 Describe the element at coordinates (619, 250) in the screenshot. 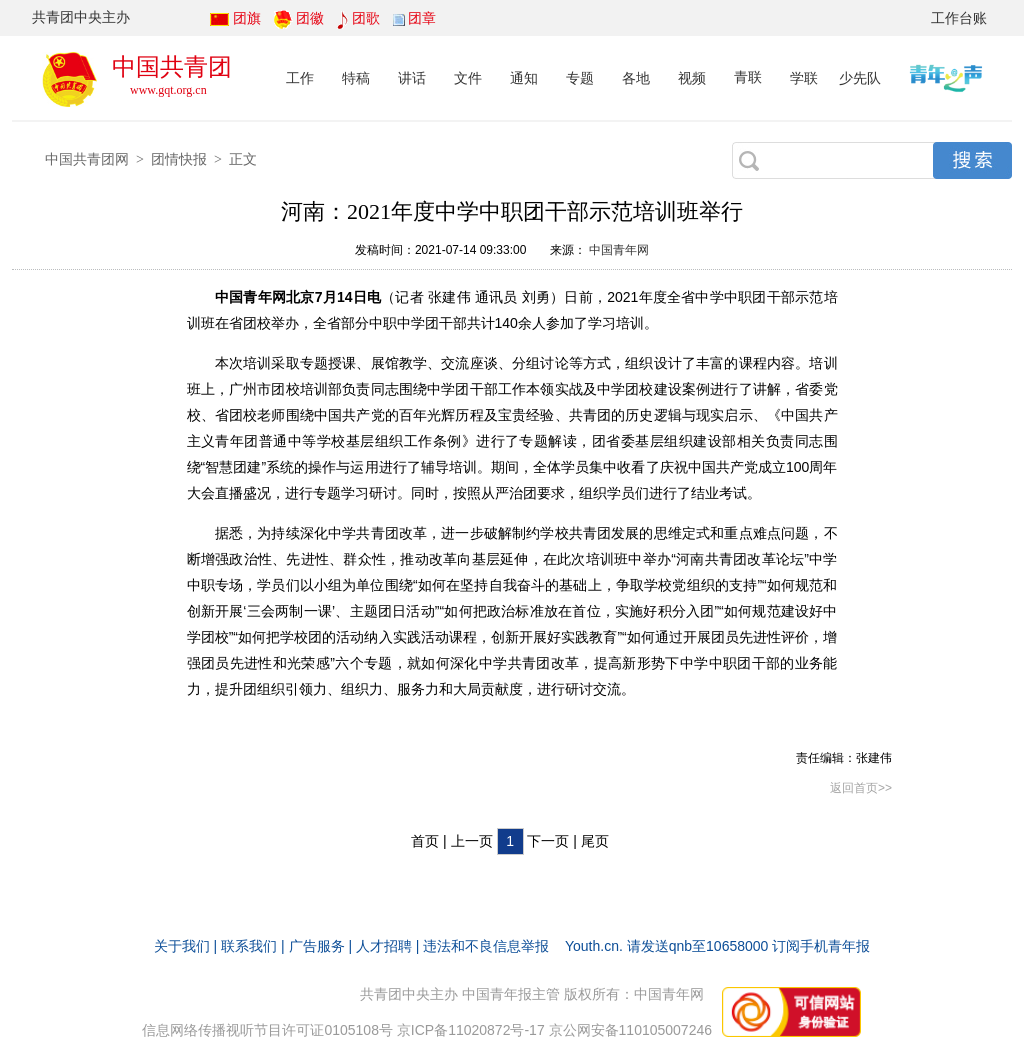

I see `中国青年网` at that location.